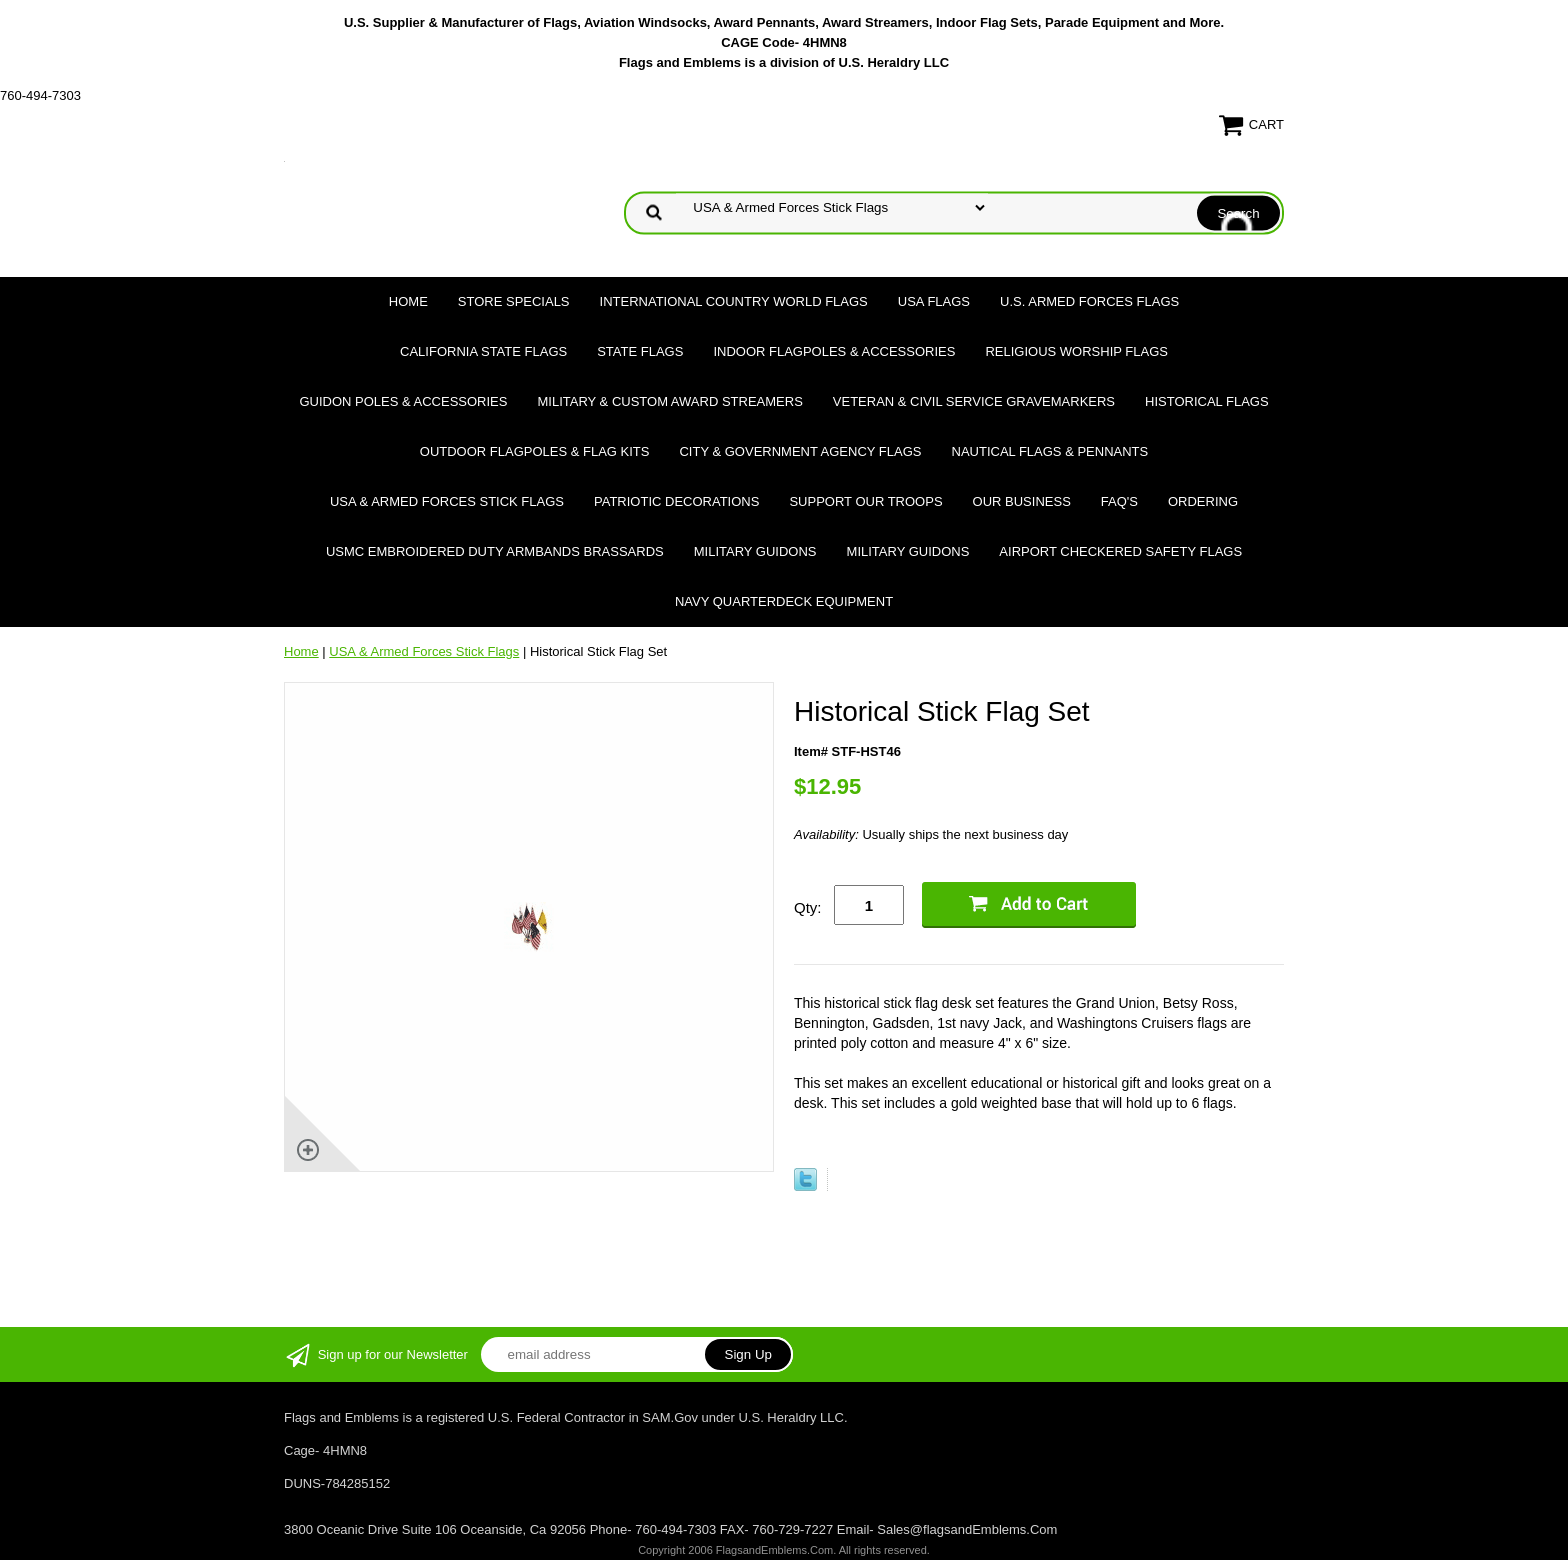 This screenshot has height=1560, width=1568. What do you see at coordinates (800, 451) in the screenshot?
I see `City & Government Agency Flags` at bounding box center [800, 451].